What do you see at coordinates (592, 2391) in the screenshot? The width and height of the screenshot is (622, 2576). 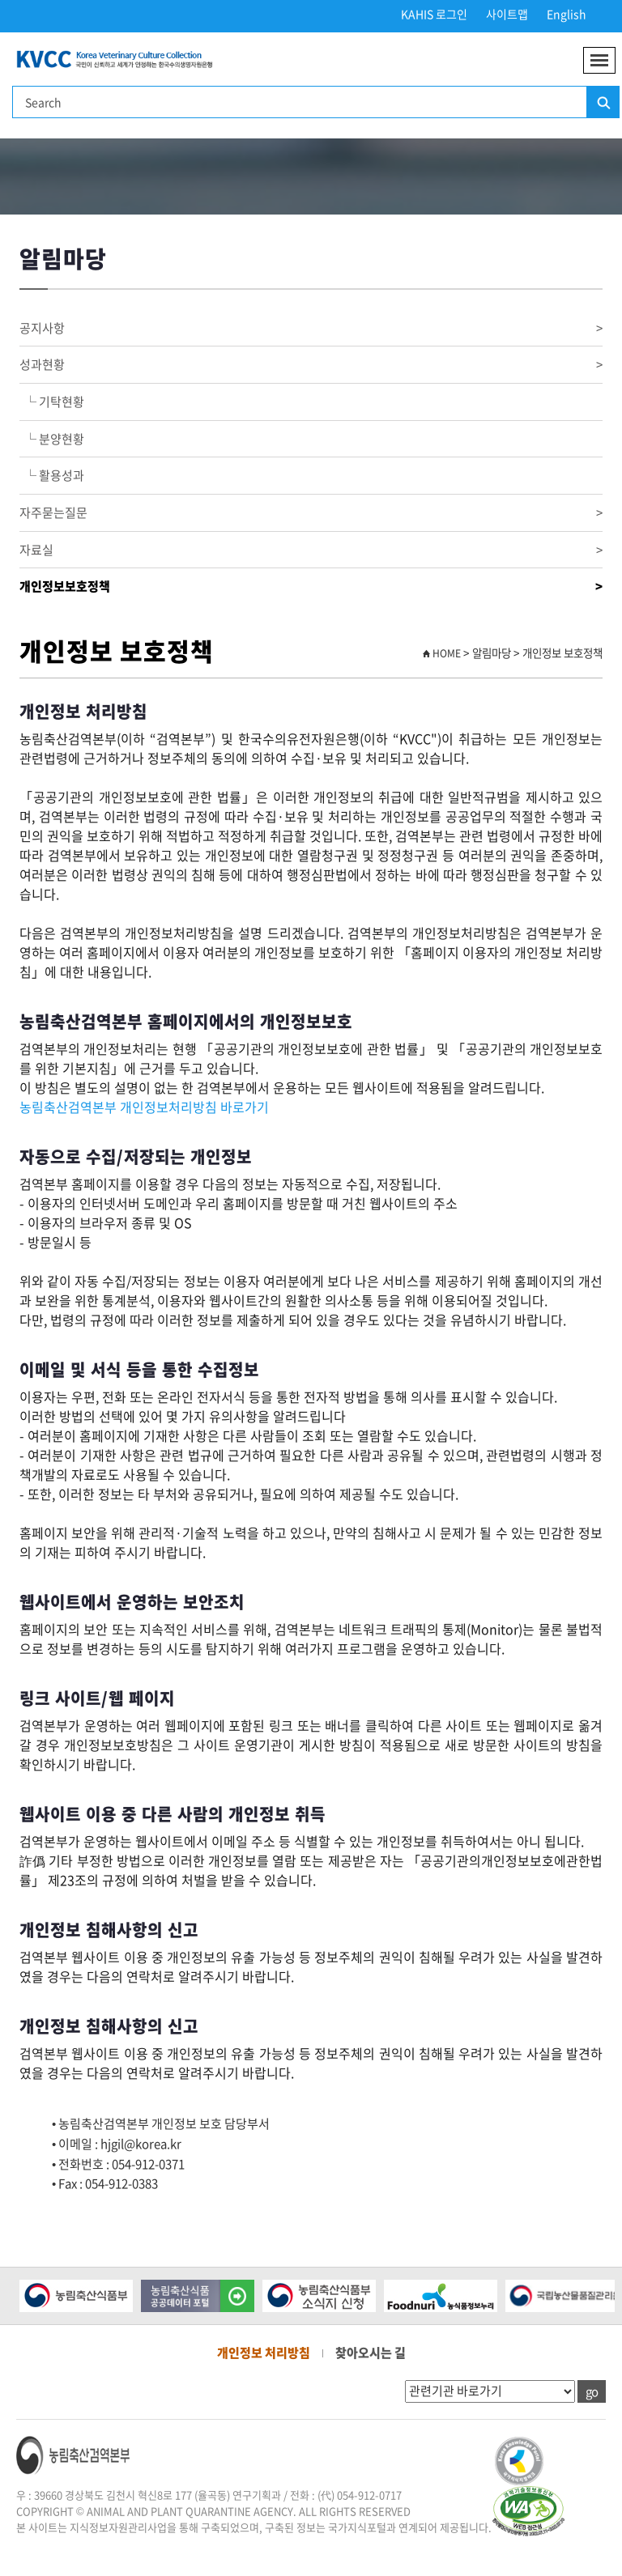 I see `go` at bounding box center [592, 2391].